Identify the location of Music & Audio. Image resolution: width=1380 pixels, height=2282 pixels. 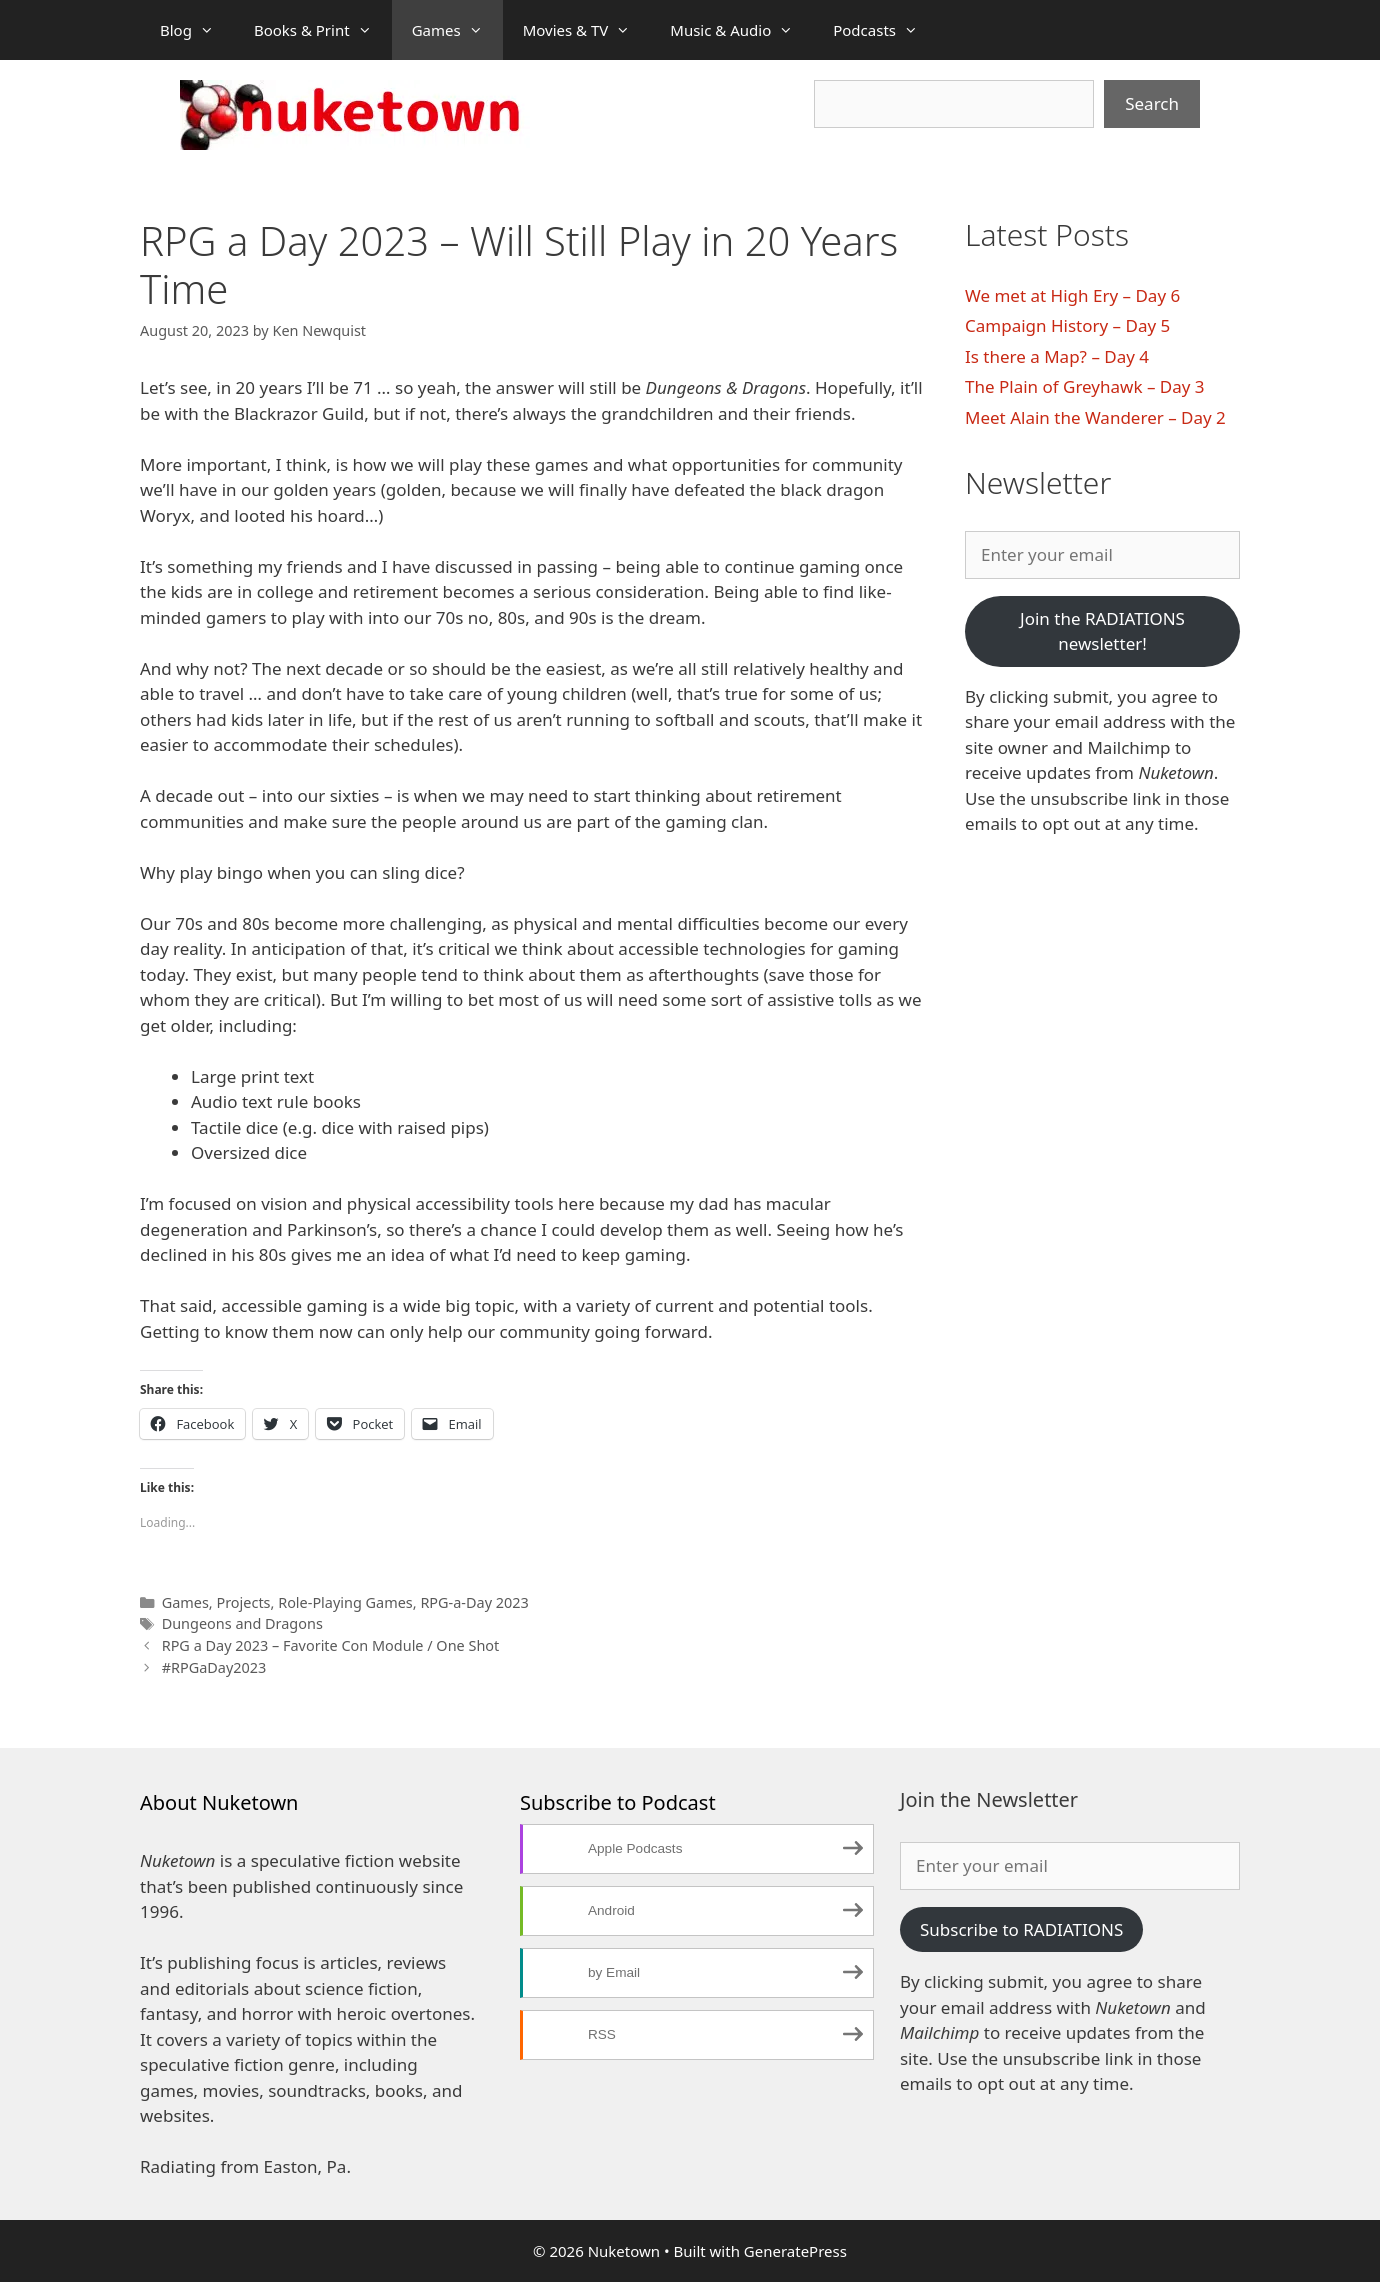
(741, 30).